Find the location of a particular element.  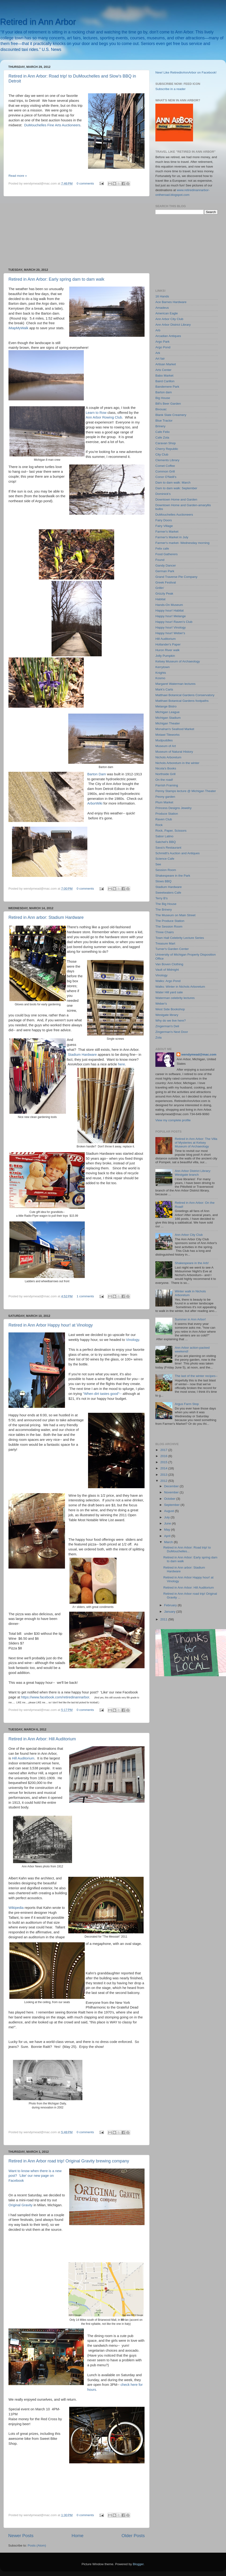

Brinery is located at coordinates (160, 426).